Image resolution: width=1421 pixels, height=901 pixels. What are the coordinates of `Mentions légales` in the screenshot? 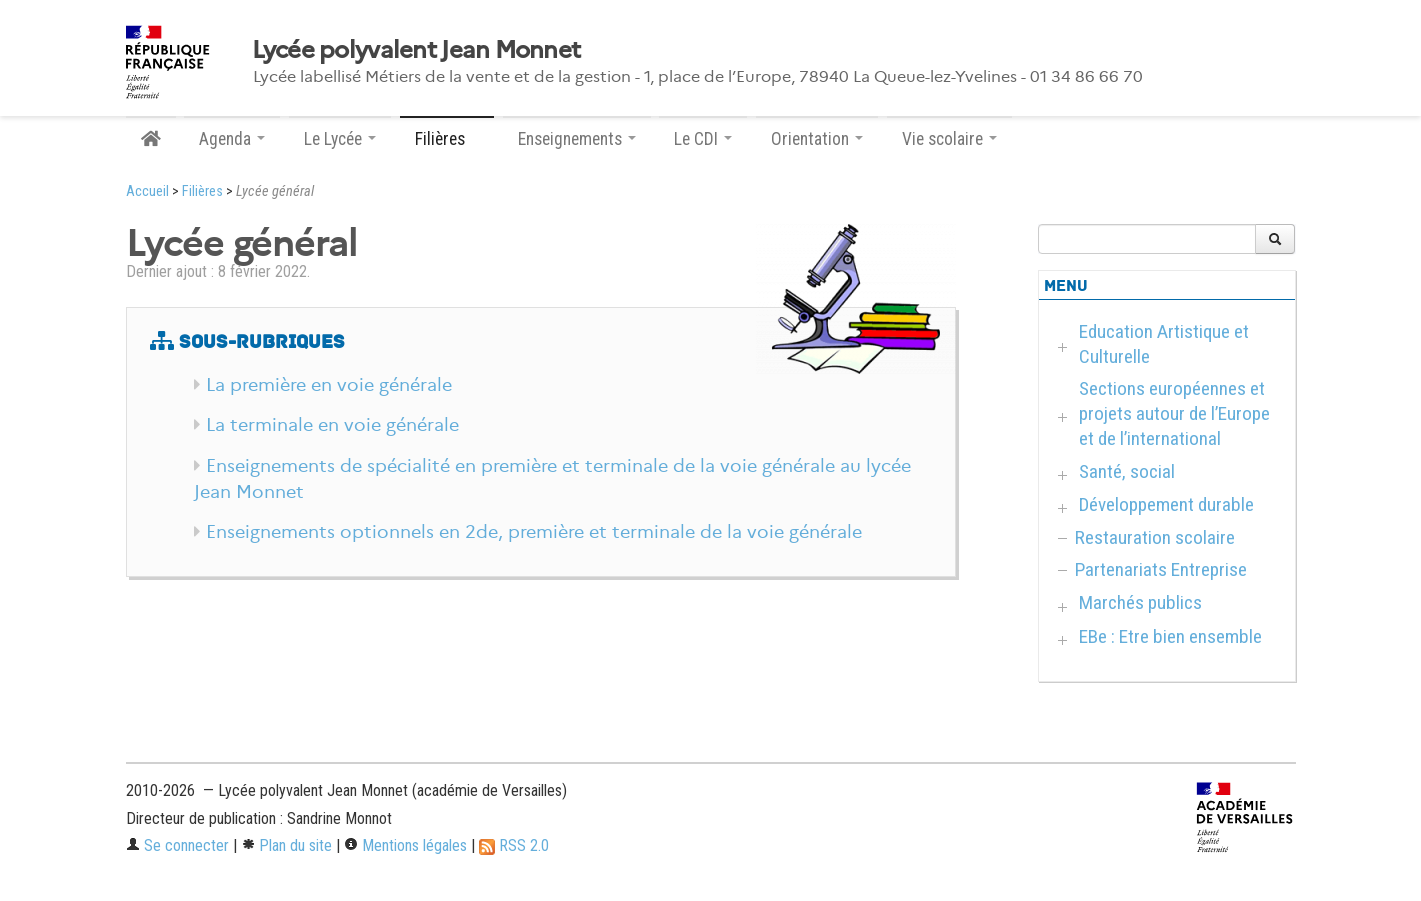 It's located at (405, 845).